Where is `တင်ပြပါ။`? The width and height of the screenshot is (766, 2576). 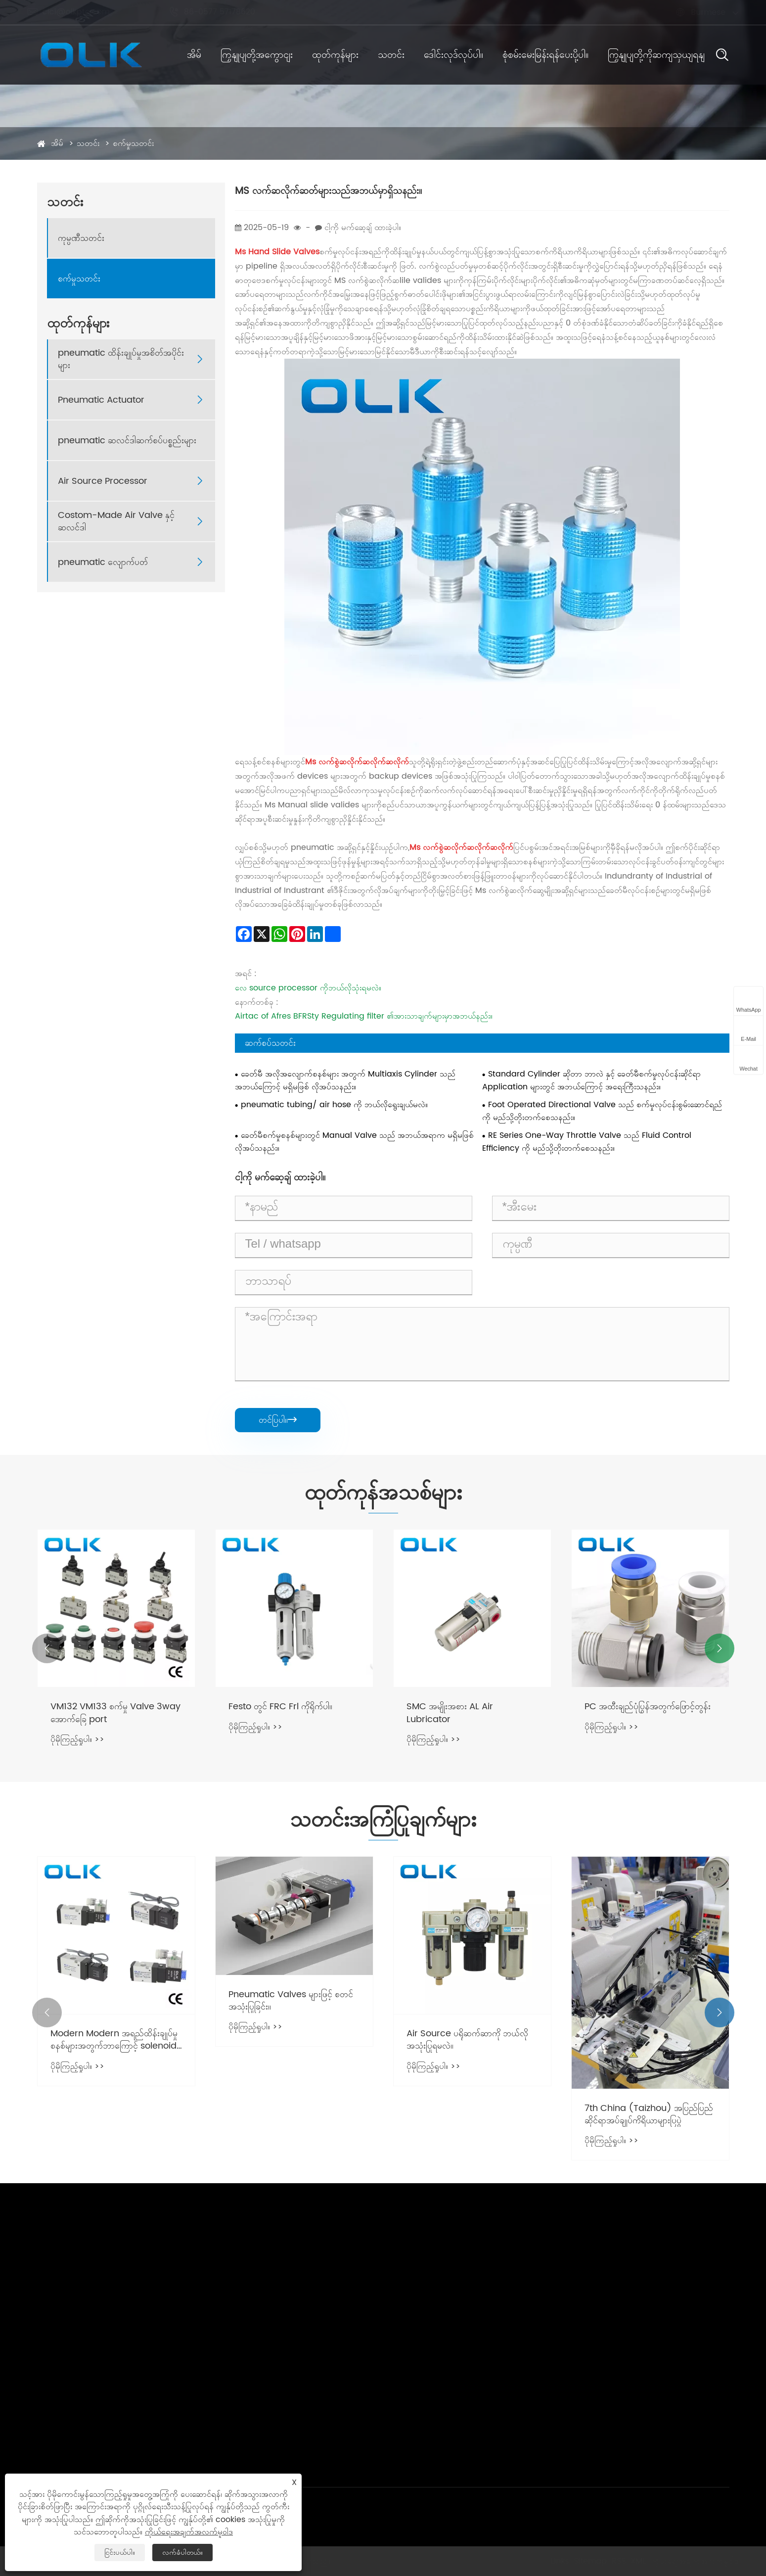
တင်ပြပါ။ is located at coordinates (278, 1420).